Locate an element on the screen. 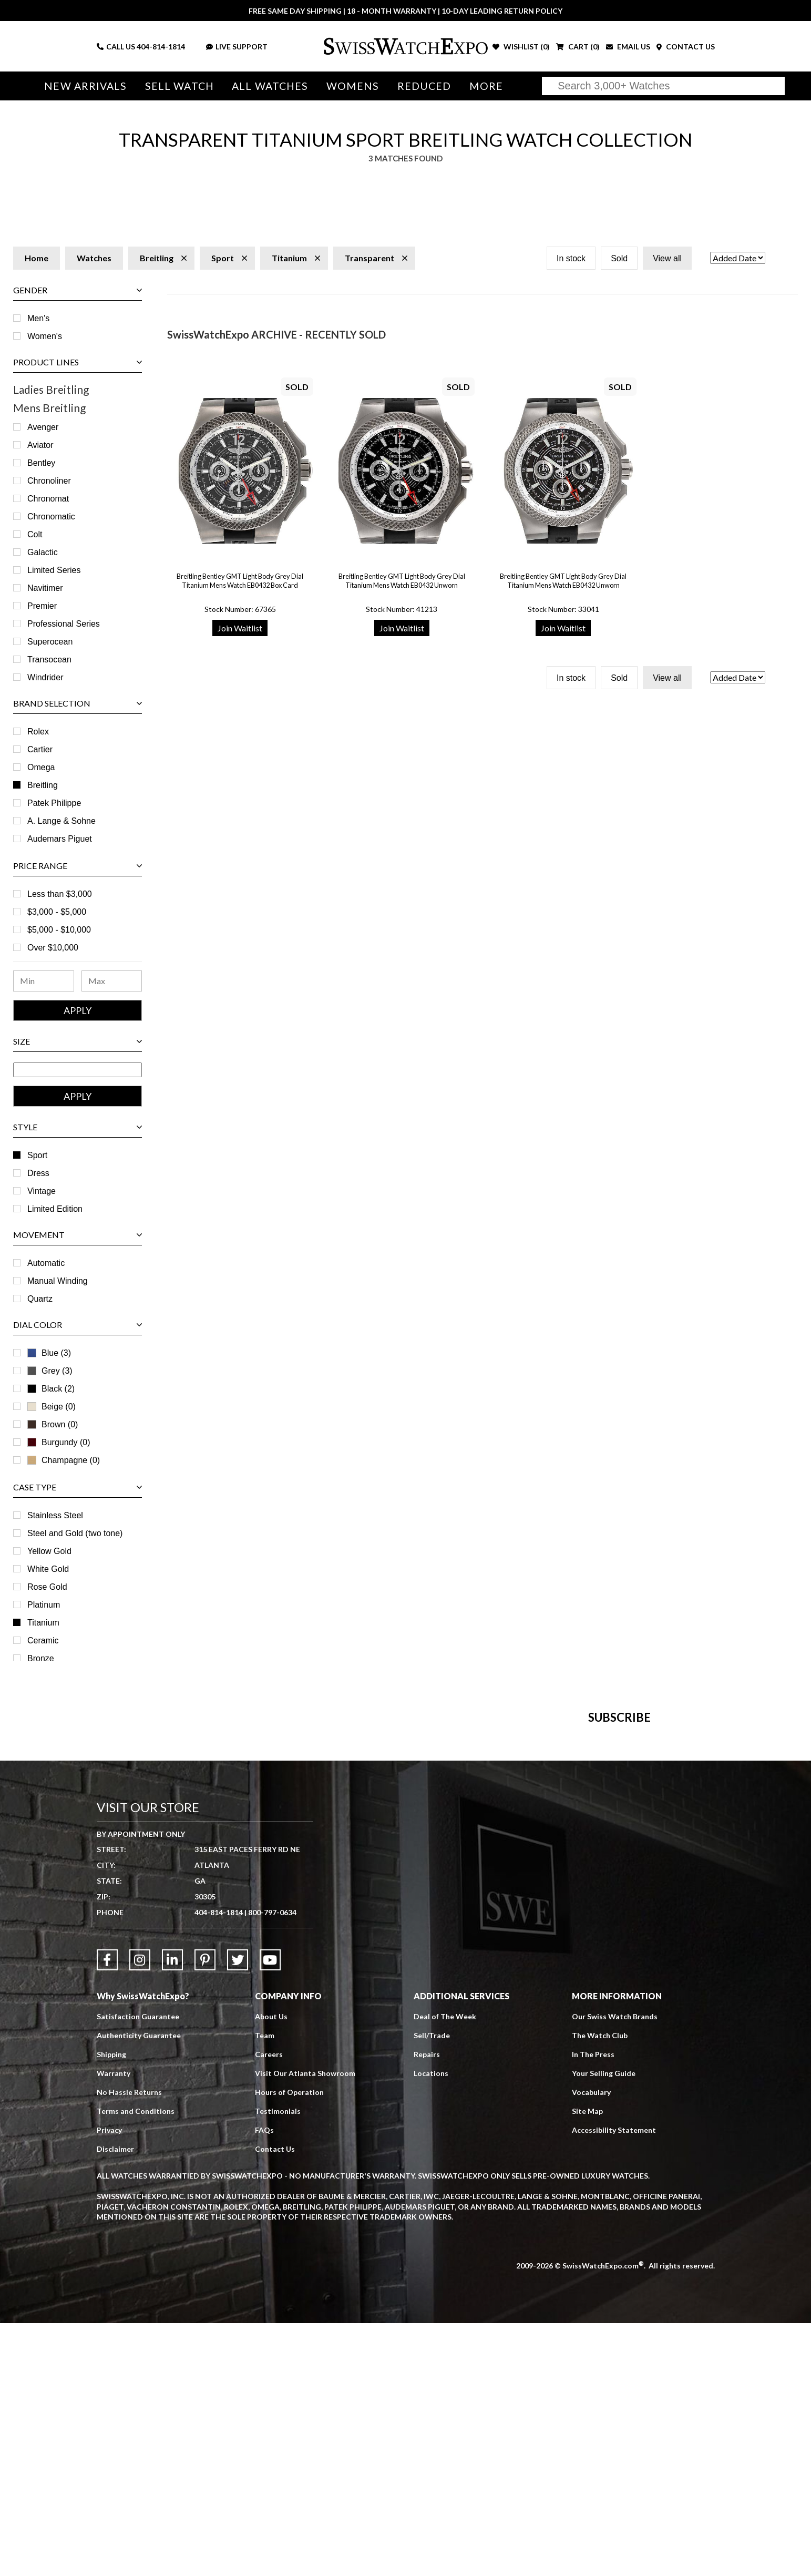 The height and width of the screenshot is (2576, 811). Steel and Gold (two tone) is located at coordinates (74, 1533).